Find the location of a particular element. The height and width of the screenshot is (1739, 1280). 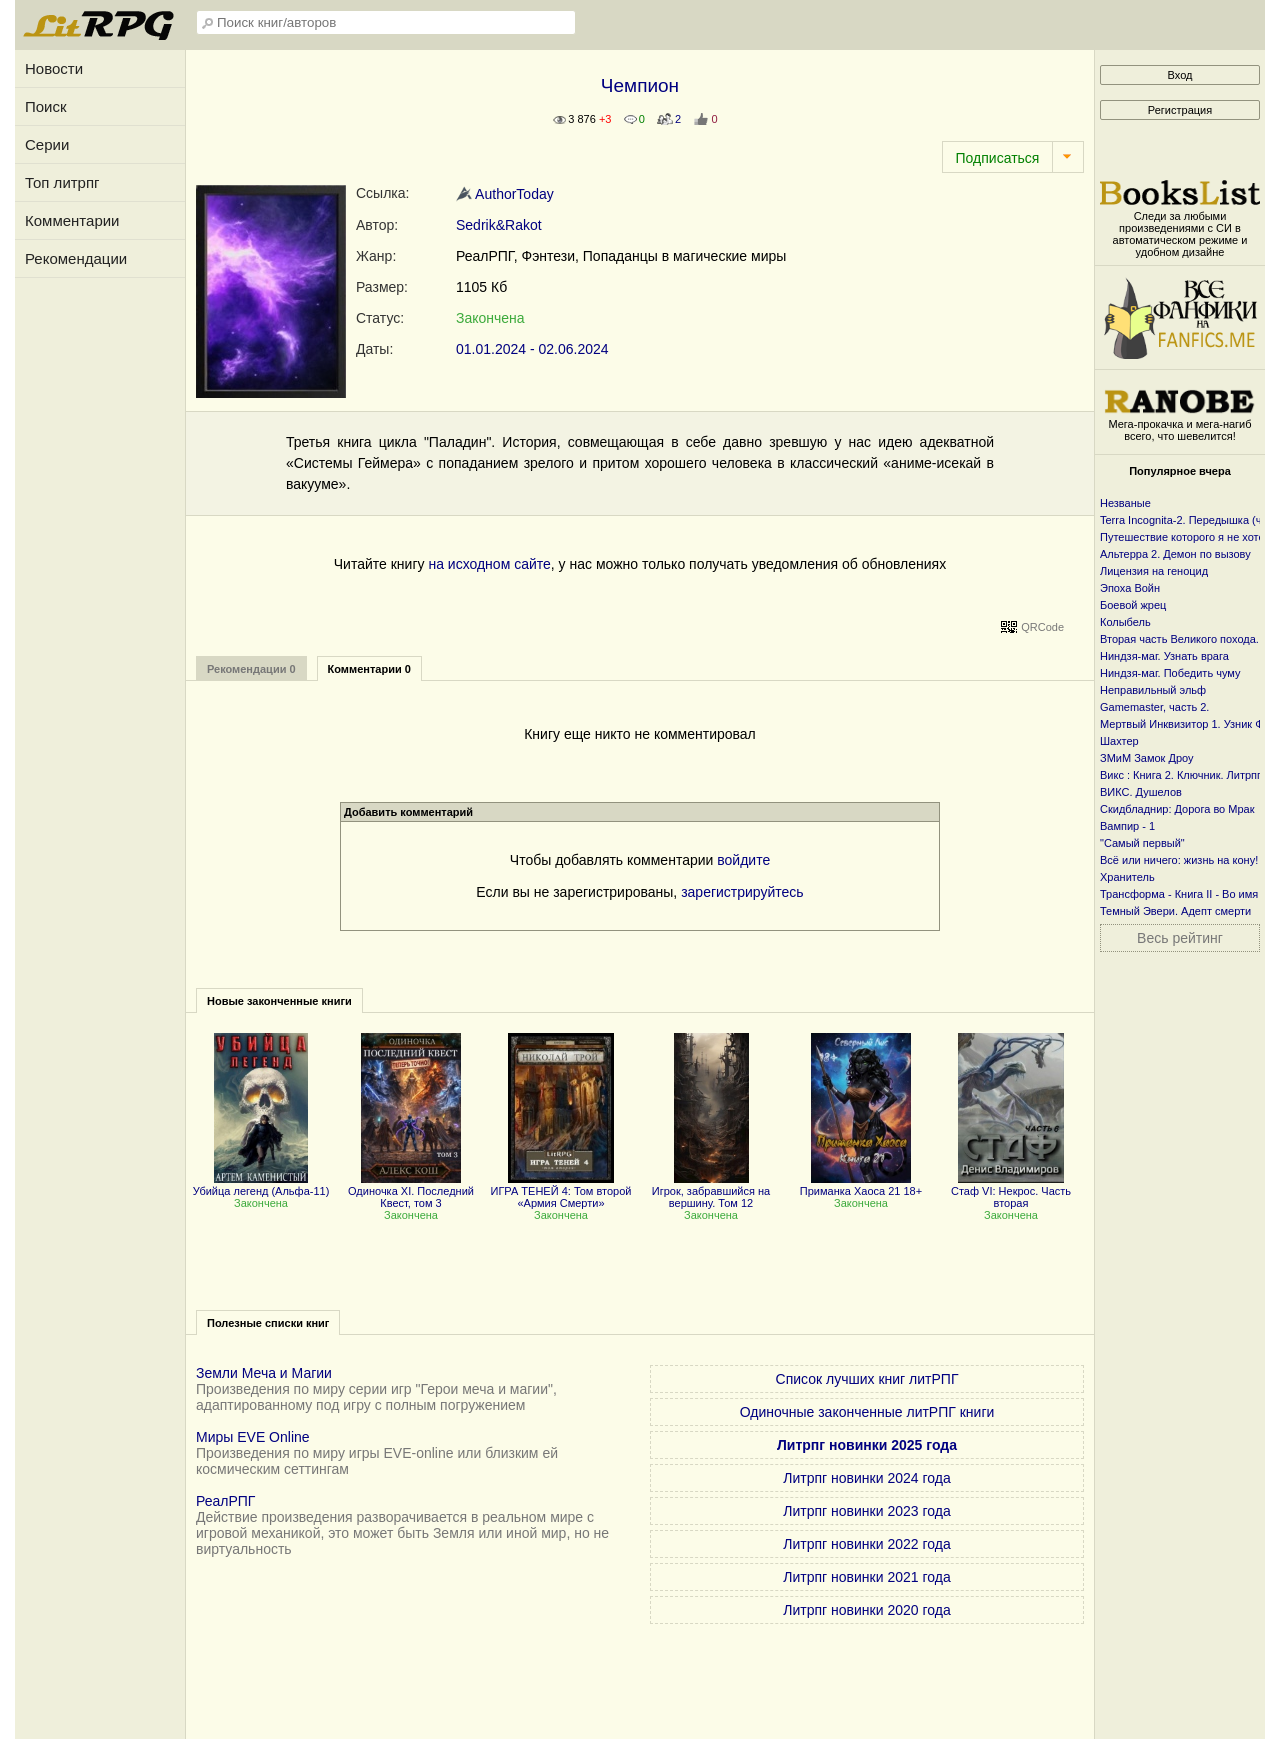

Хранитель is located at coordinates (1127, 877).